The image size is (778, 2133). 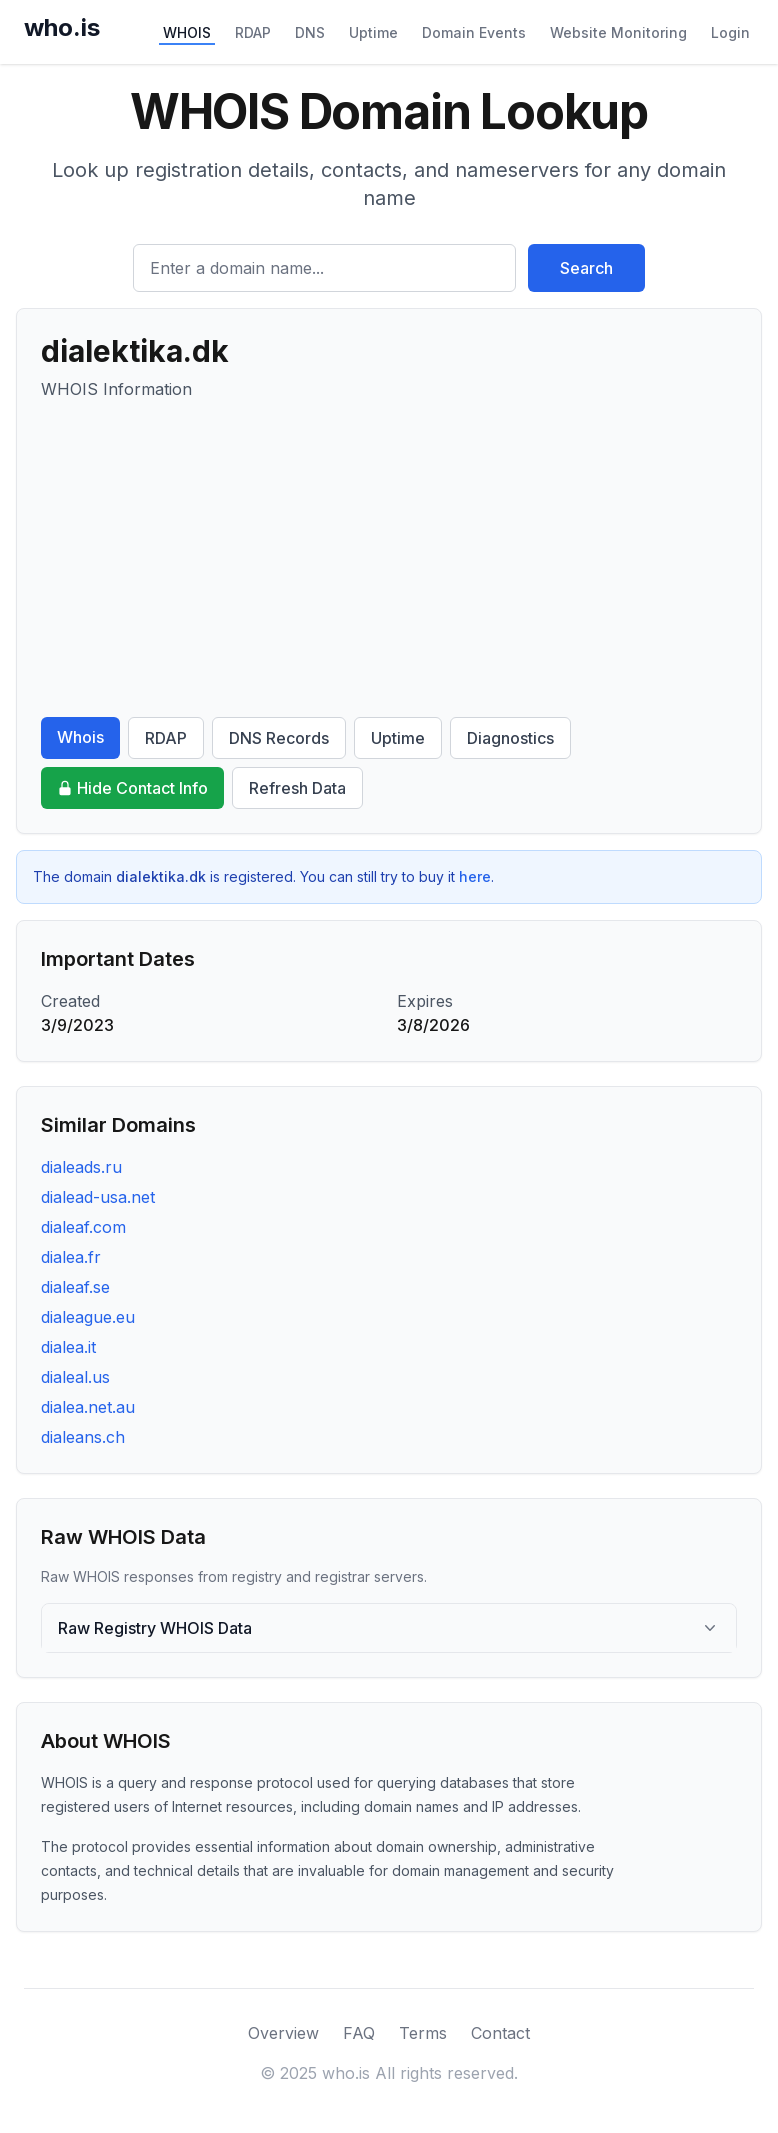 I want to click on DNS, so click(x=310, y=32).